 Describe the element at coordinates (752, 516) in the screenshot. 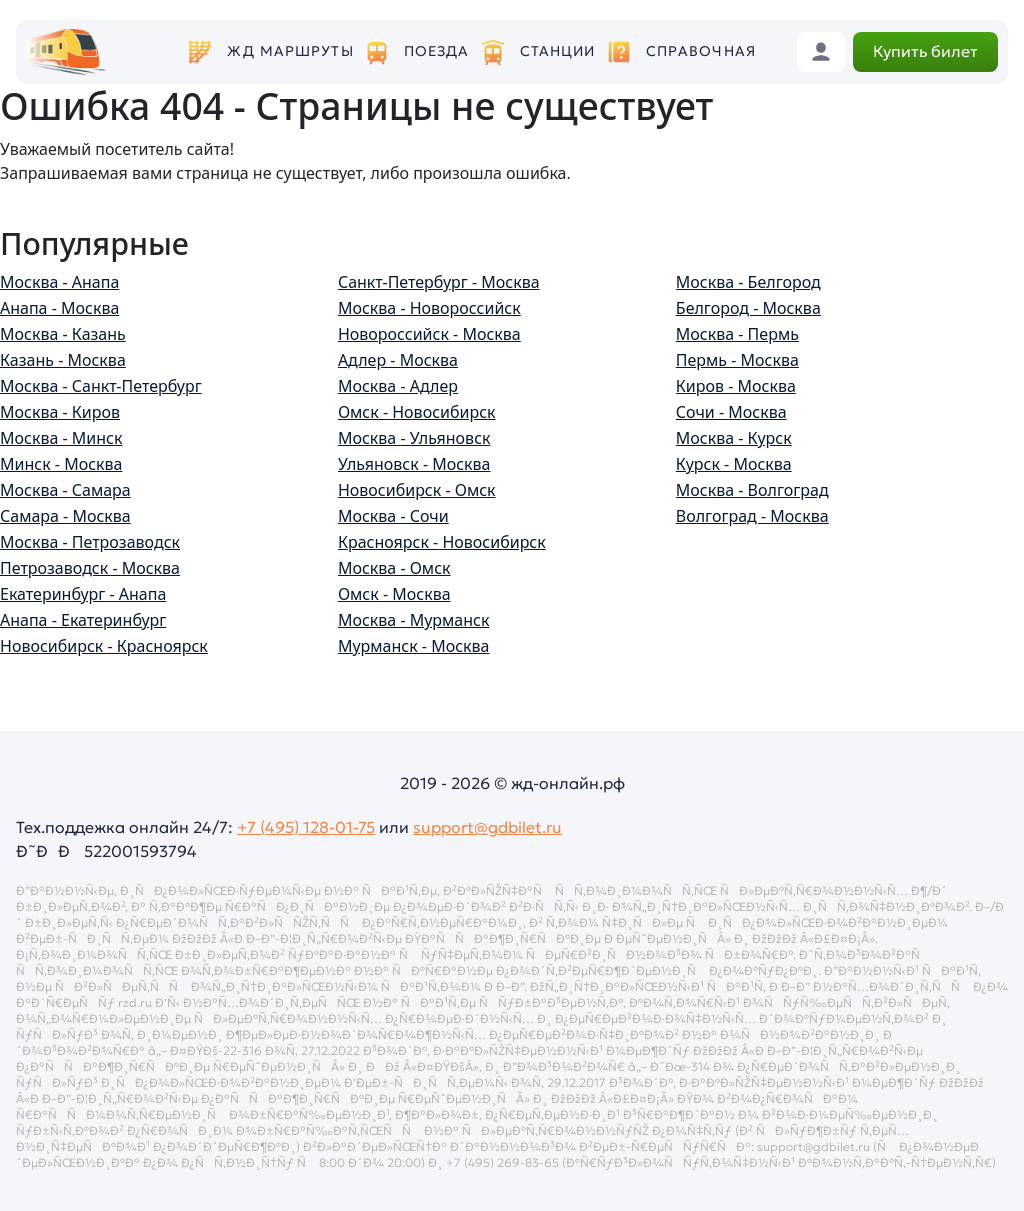

I see `Волгоград - Москва` at that location.